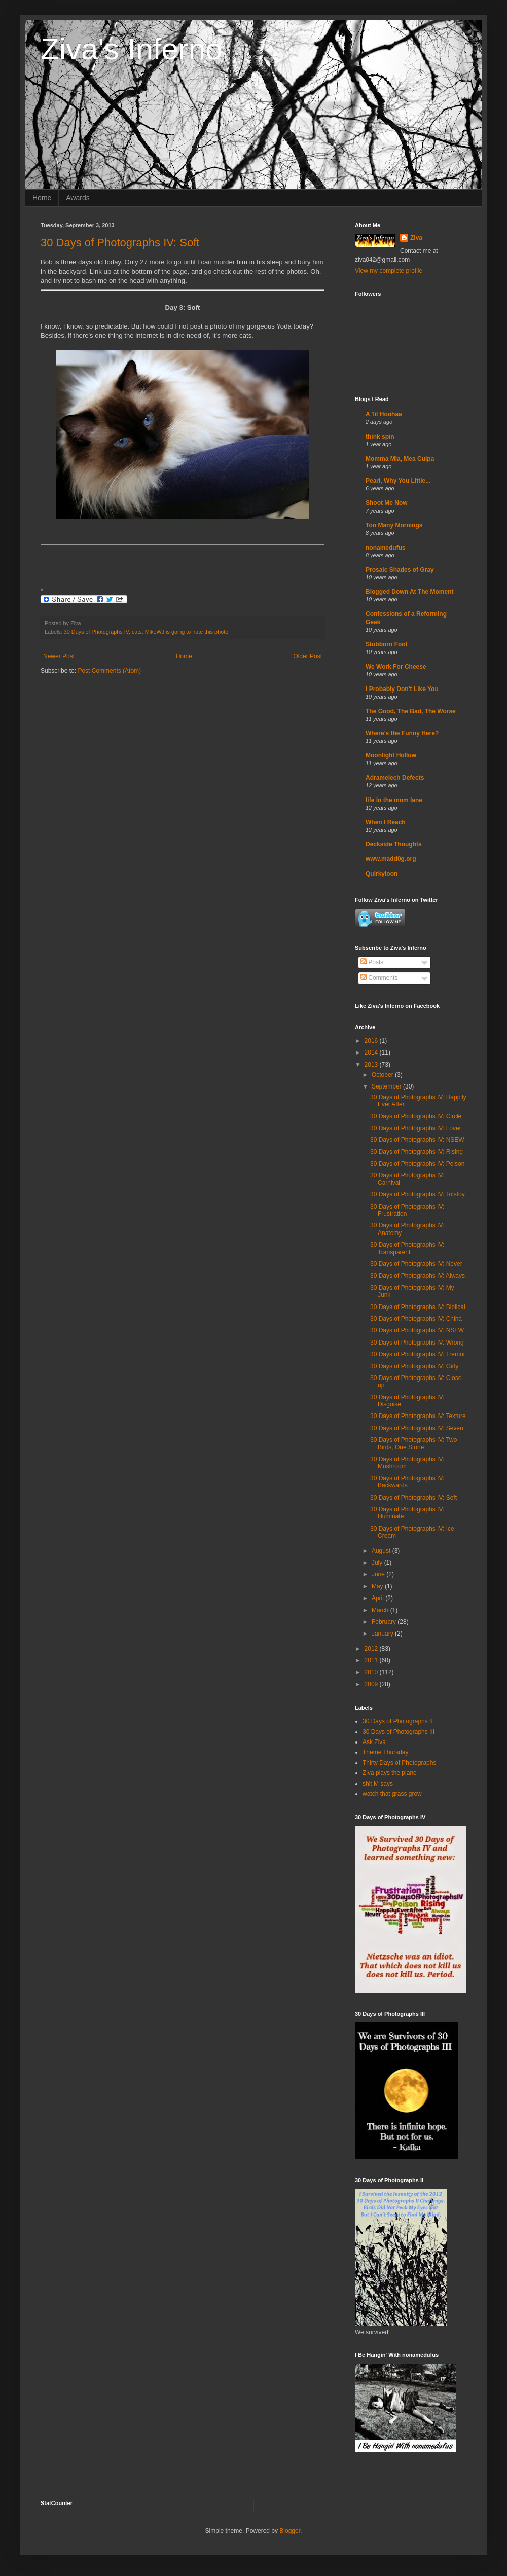 The width and height of the screenshot is (507, 2576). I want to click on January, so click(383, 1633).